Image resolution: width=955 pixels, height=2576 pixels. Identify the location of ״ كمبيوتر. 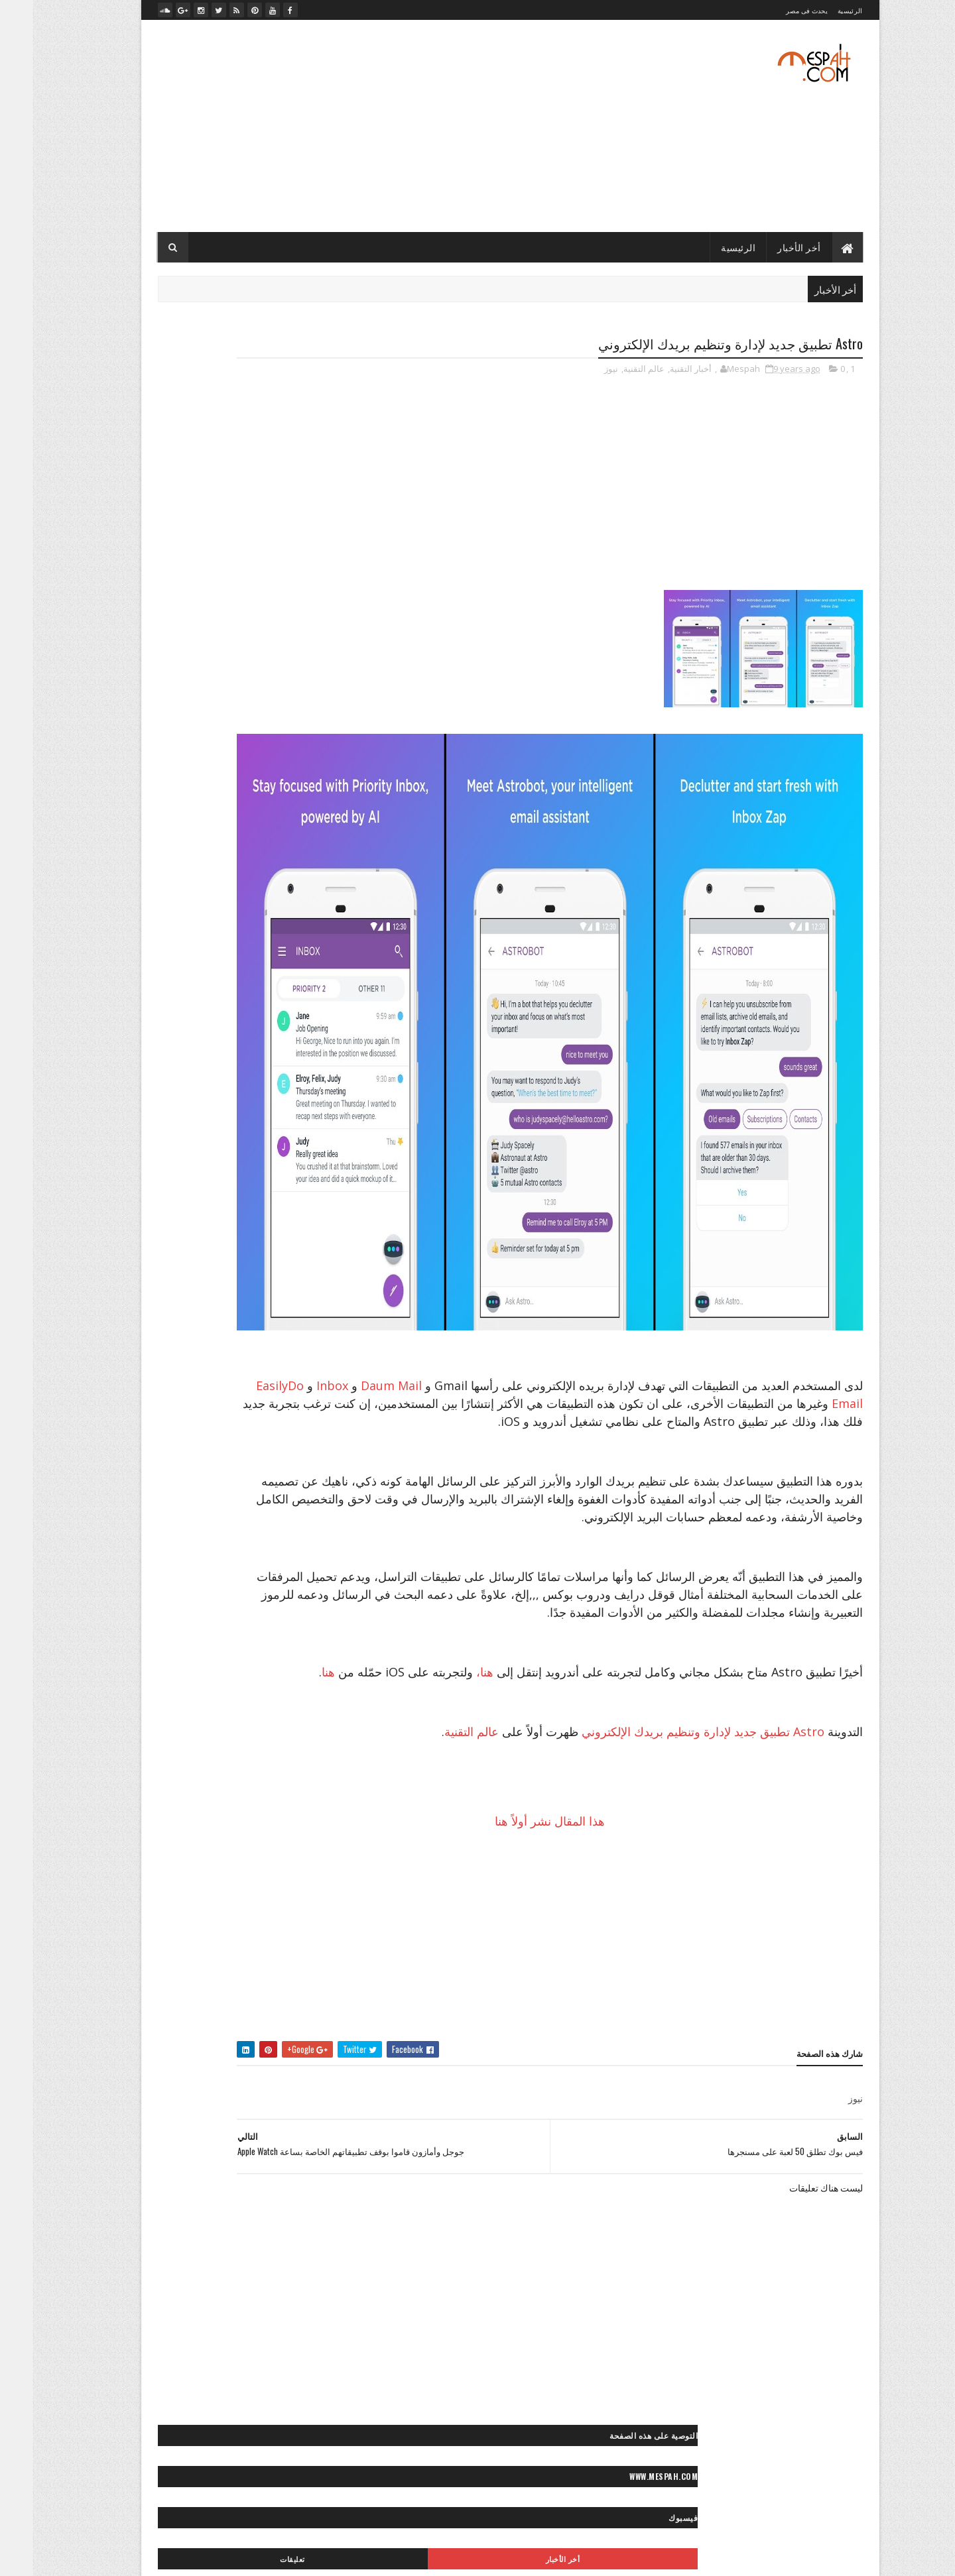
(310, 1016).